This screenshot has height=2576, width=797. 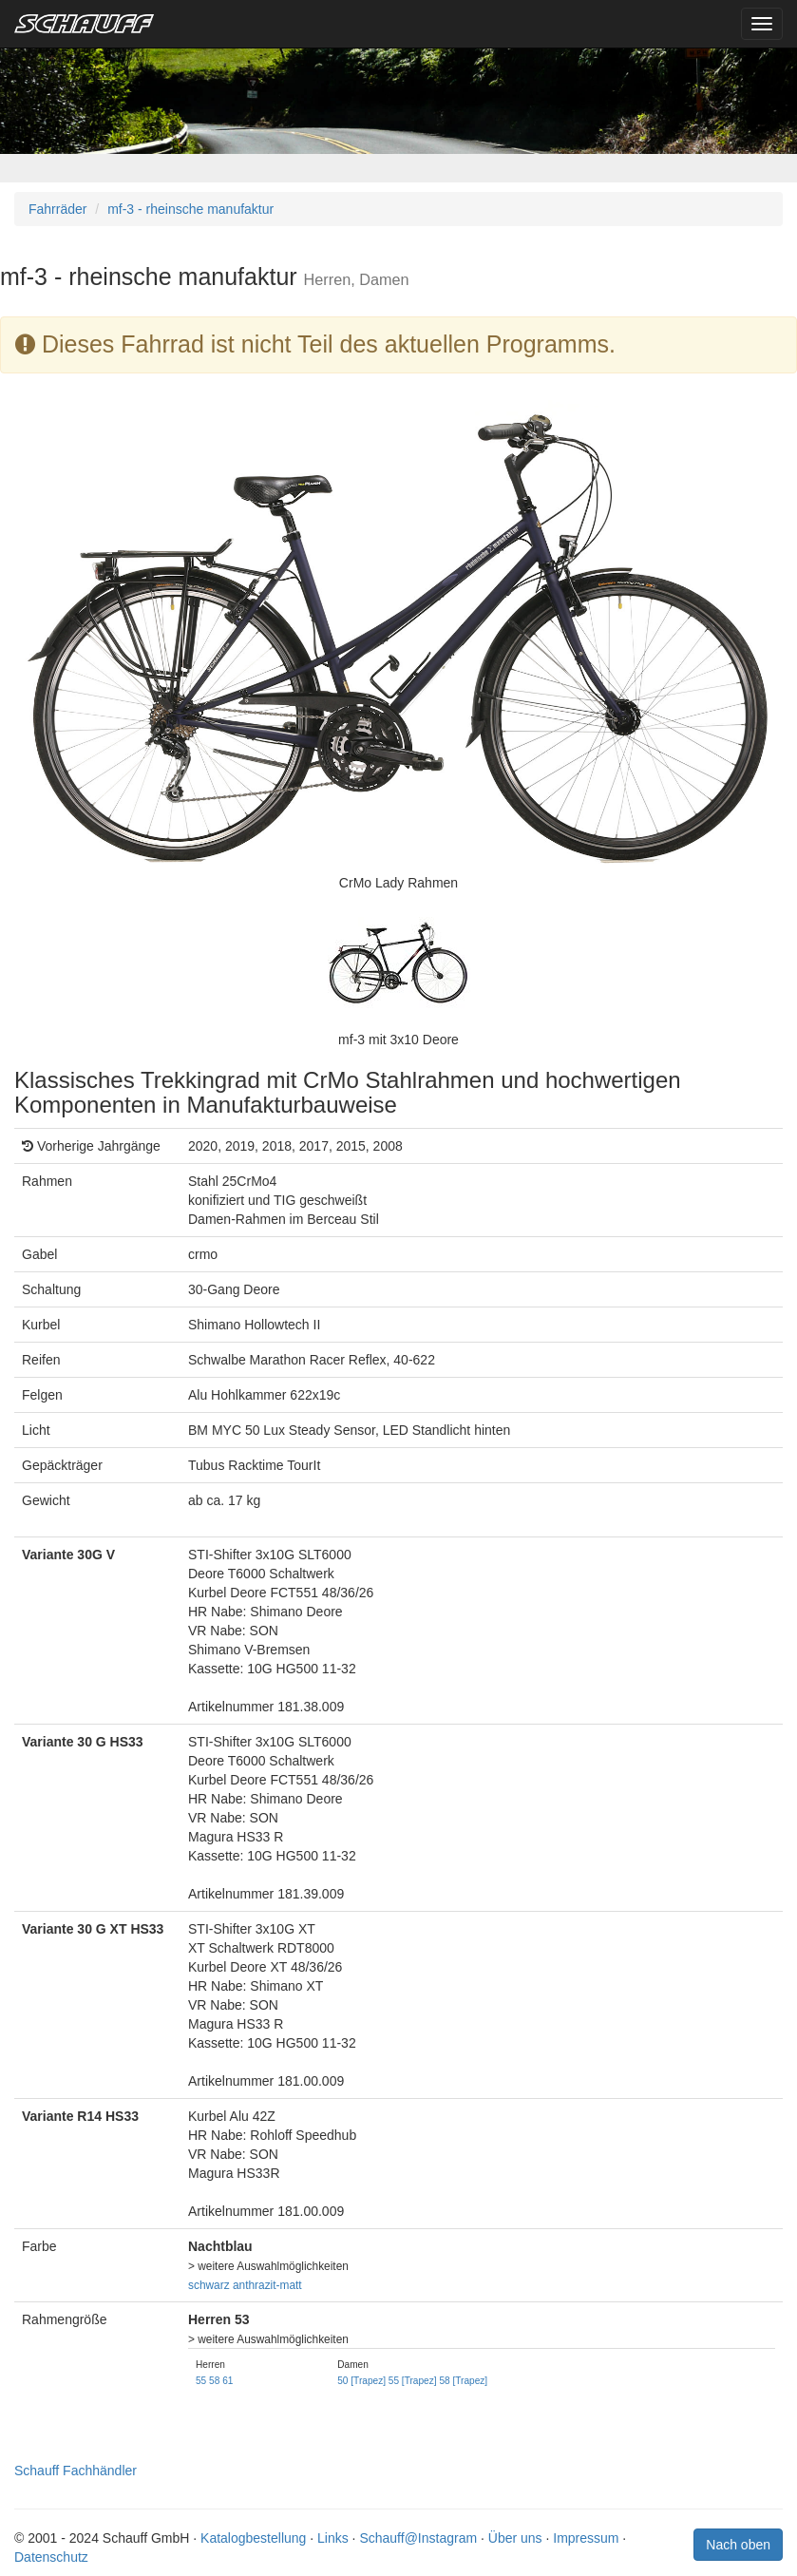 I want to click on 55 [Trapez], so click(x=413, y=2381).